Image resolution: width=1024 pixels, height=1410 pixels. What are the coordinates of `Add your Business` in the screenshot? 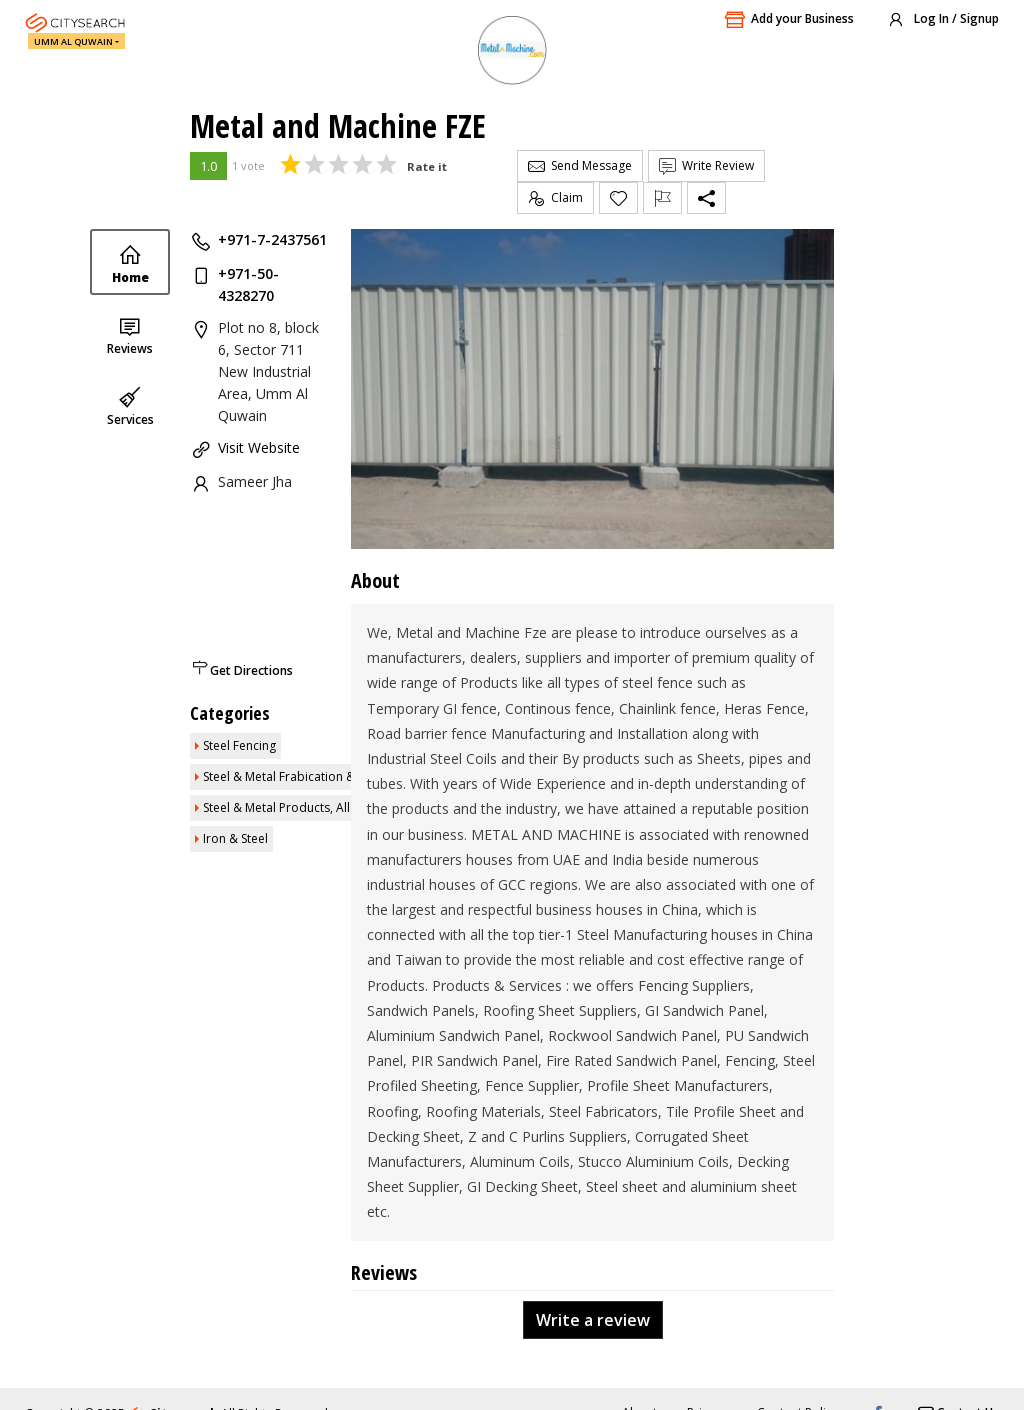 It's located at (789, 20).